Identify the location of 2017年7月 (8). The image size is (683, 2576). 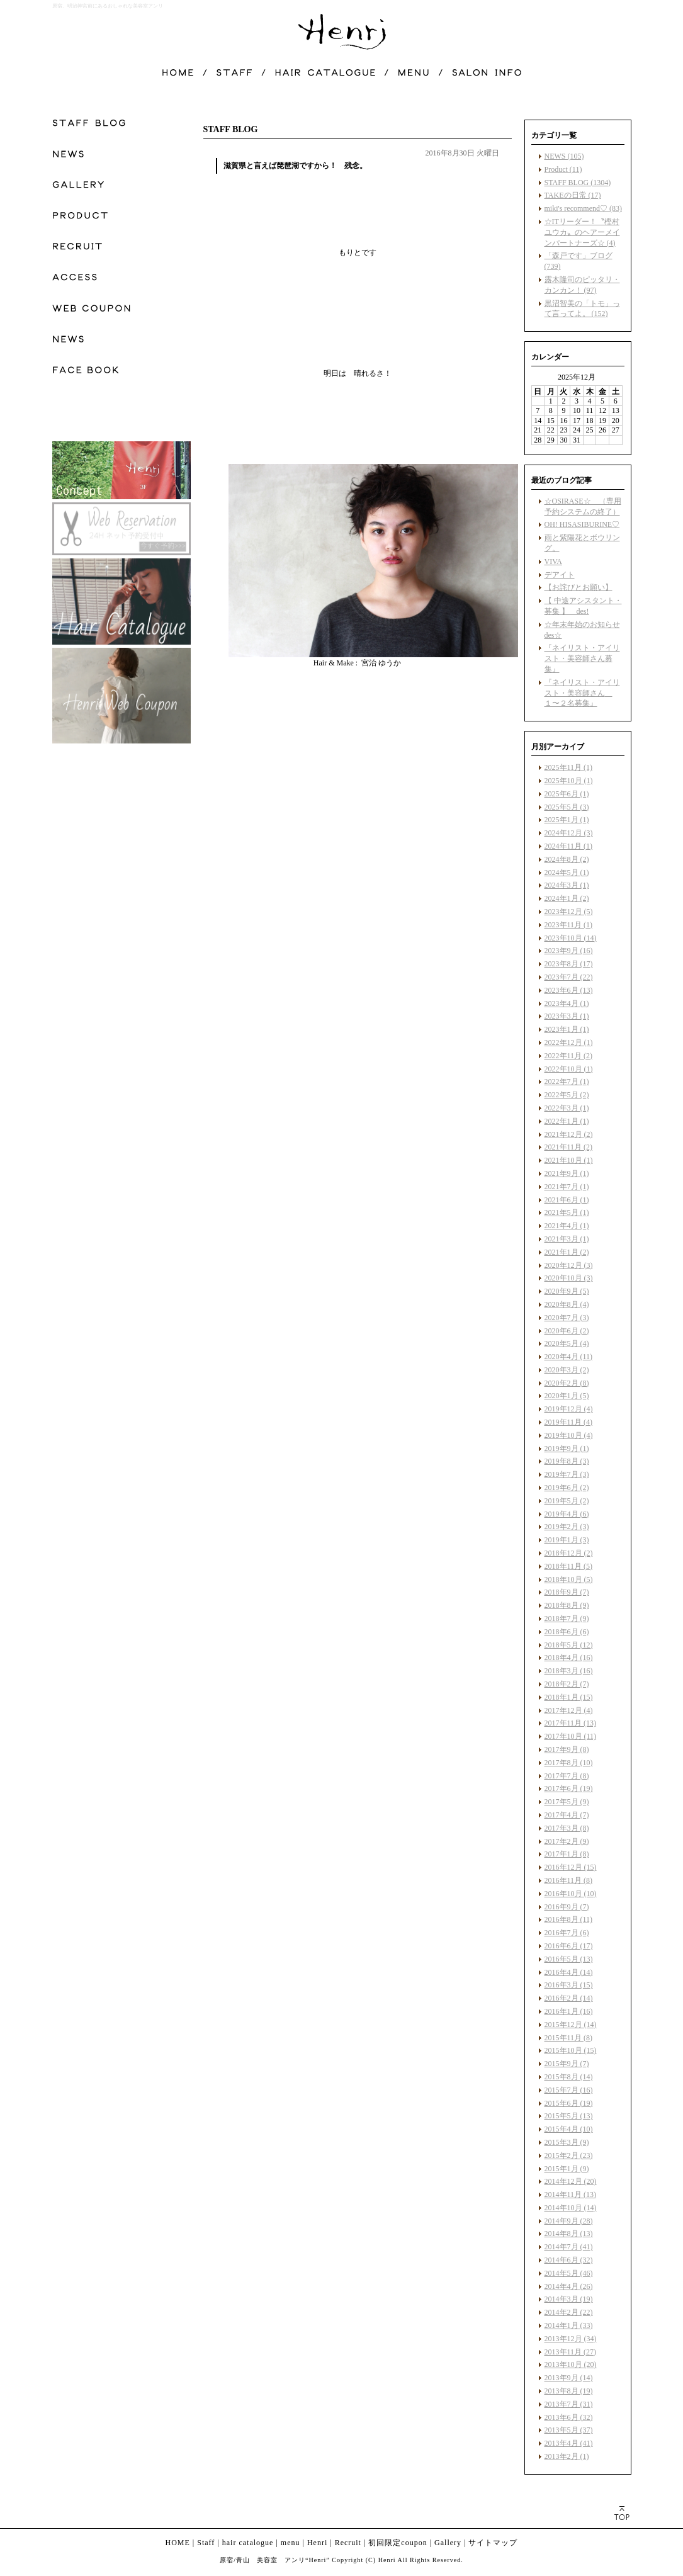
(567, 1775).